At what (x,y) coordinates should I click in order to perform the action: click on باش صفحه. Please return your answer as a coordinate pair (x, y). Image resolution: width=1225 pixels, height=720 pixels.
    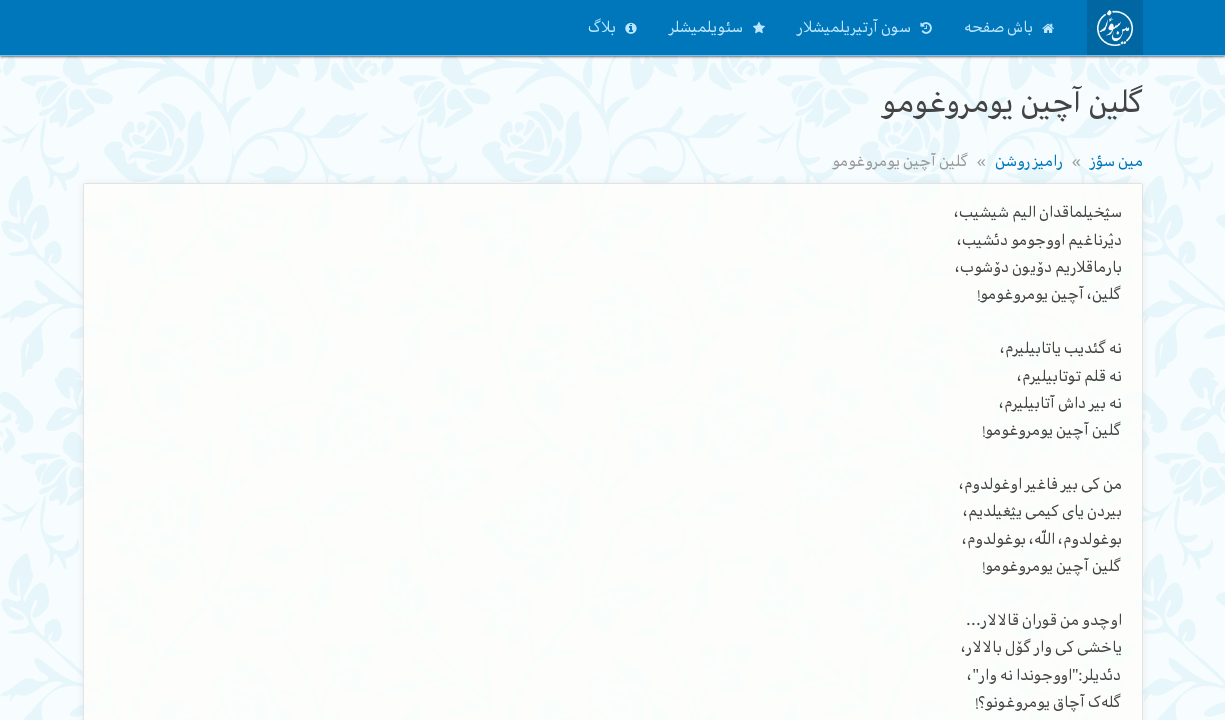
    Looking at the image, I should click on (998, 27).